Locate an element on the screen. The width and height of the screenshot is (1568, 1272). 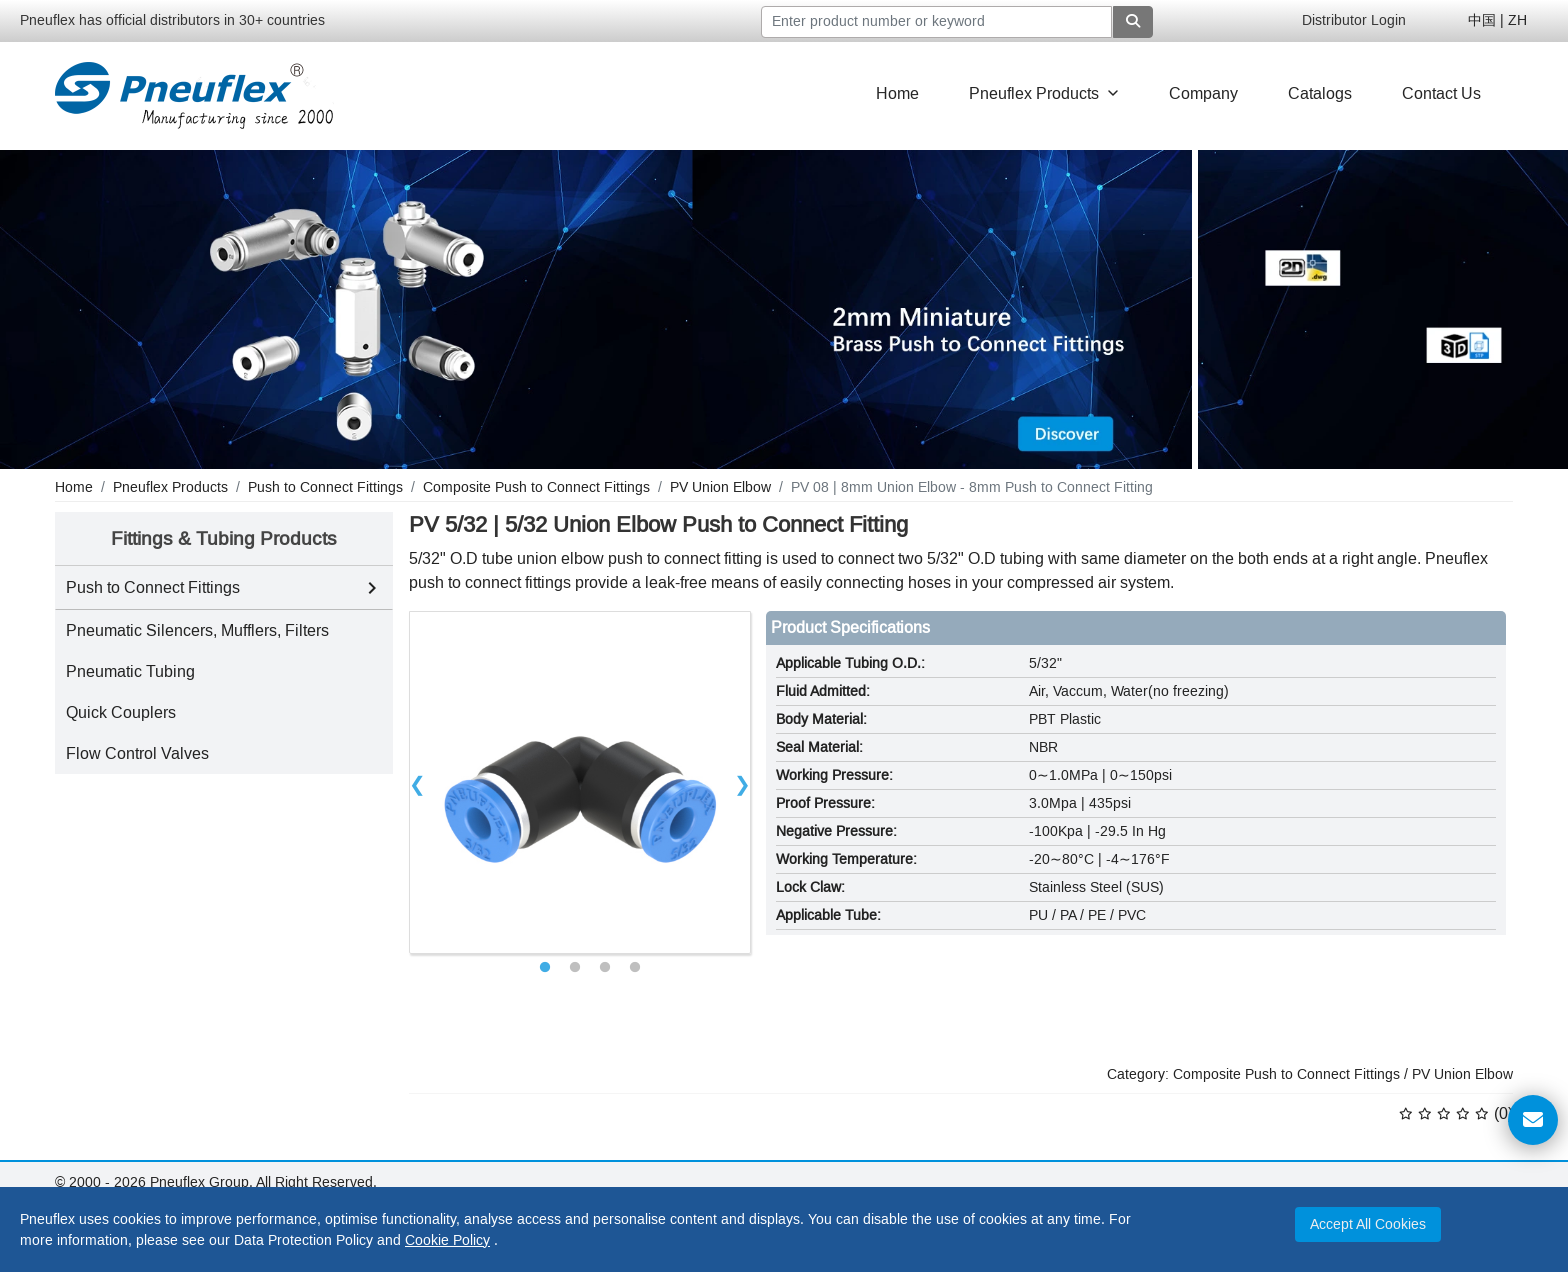
Company is located at coordinates (1203, 93).